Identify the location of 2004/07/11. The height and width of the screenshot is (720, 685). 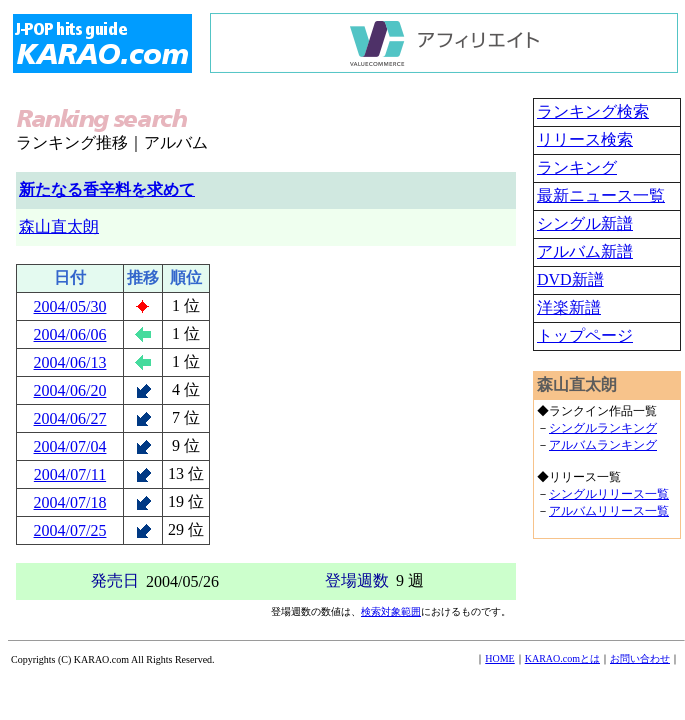
(70, 474).